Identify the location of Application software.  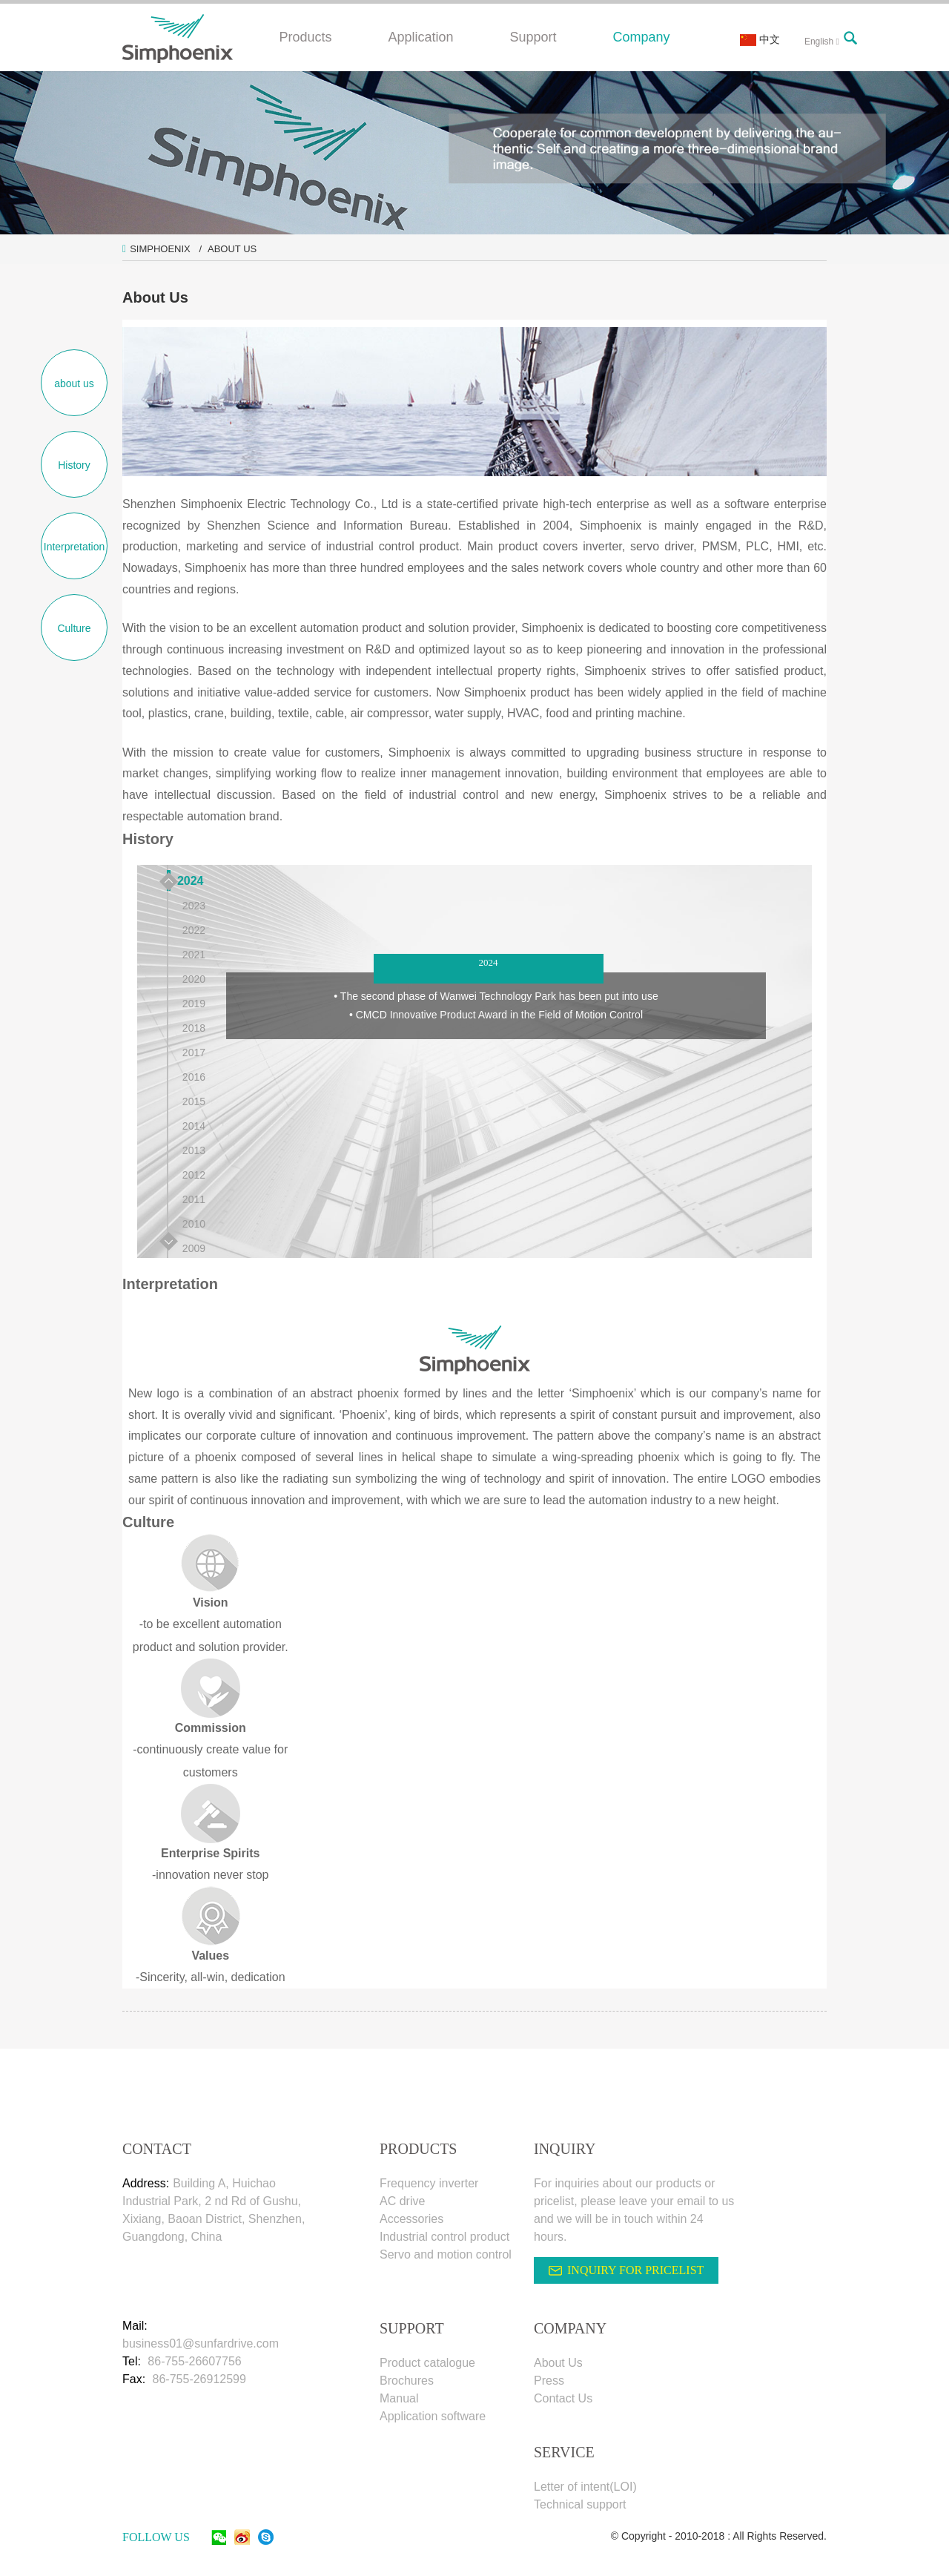
(433, 2416).